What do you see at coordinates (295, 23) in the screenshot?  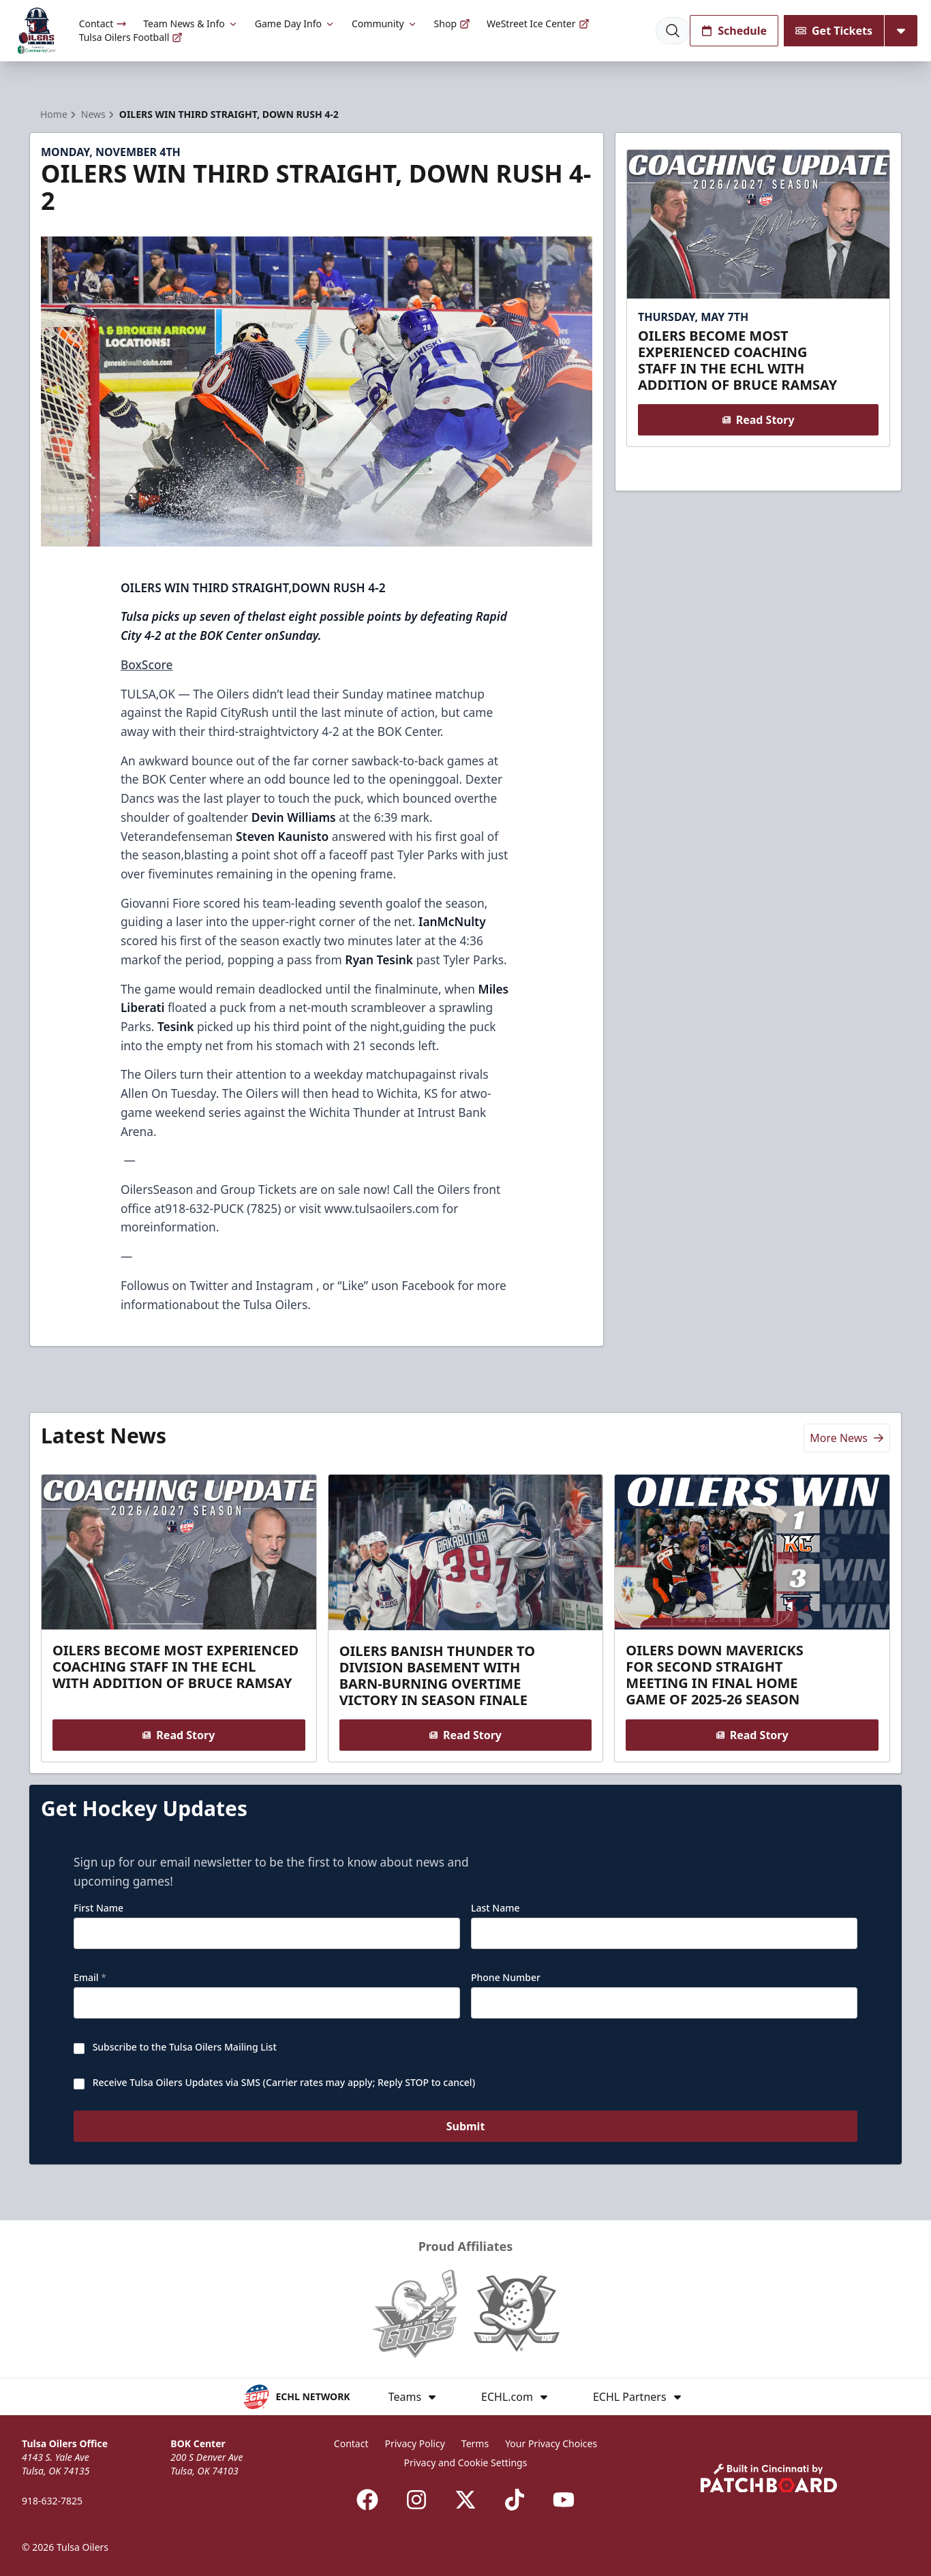 I see `Game Day Info` at bounding box center [295, 23].